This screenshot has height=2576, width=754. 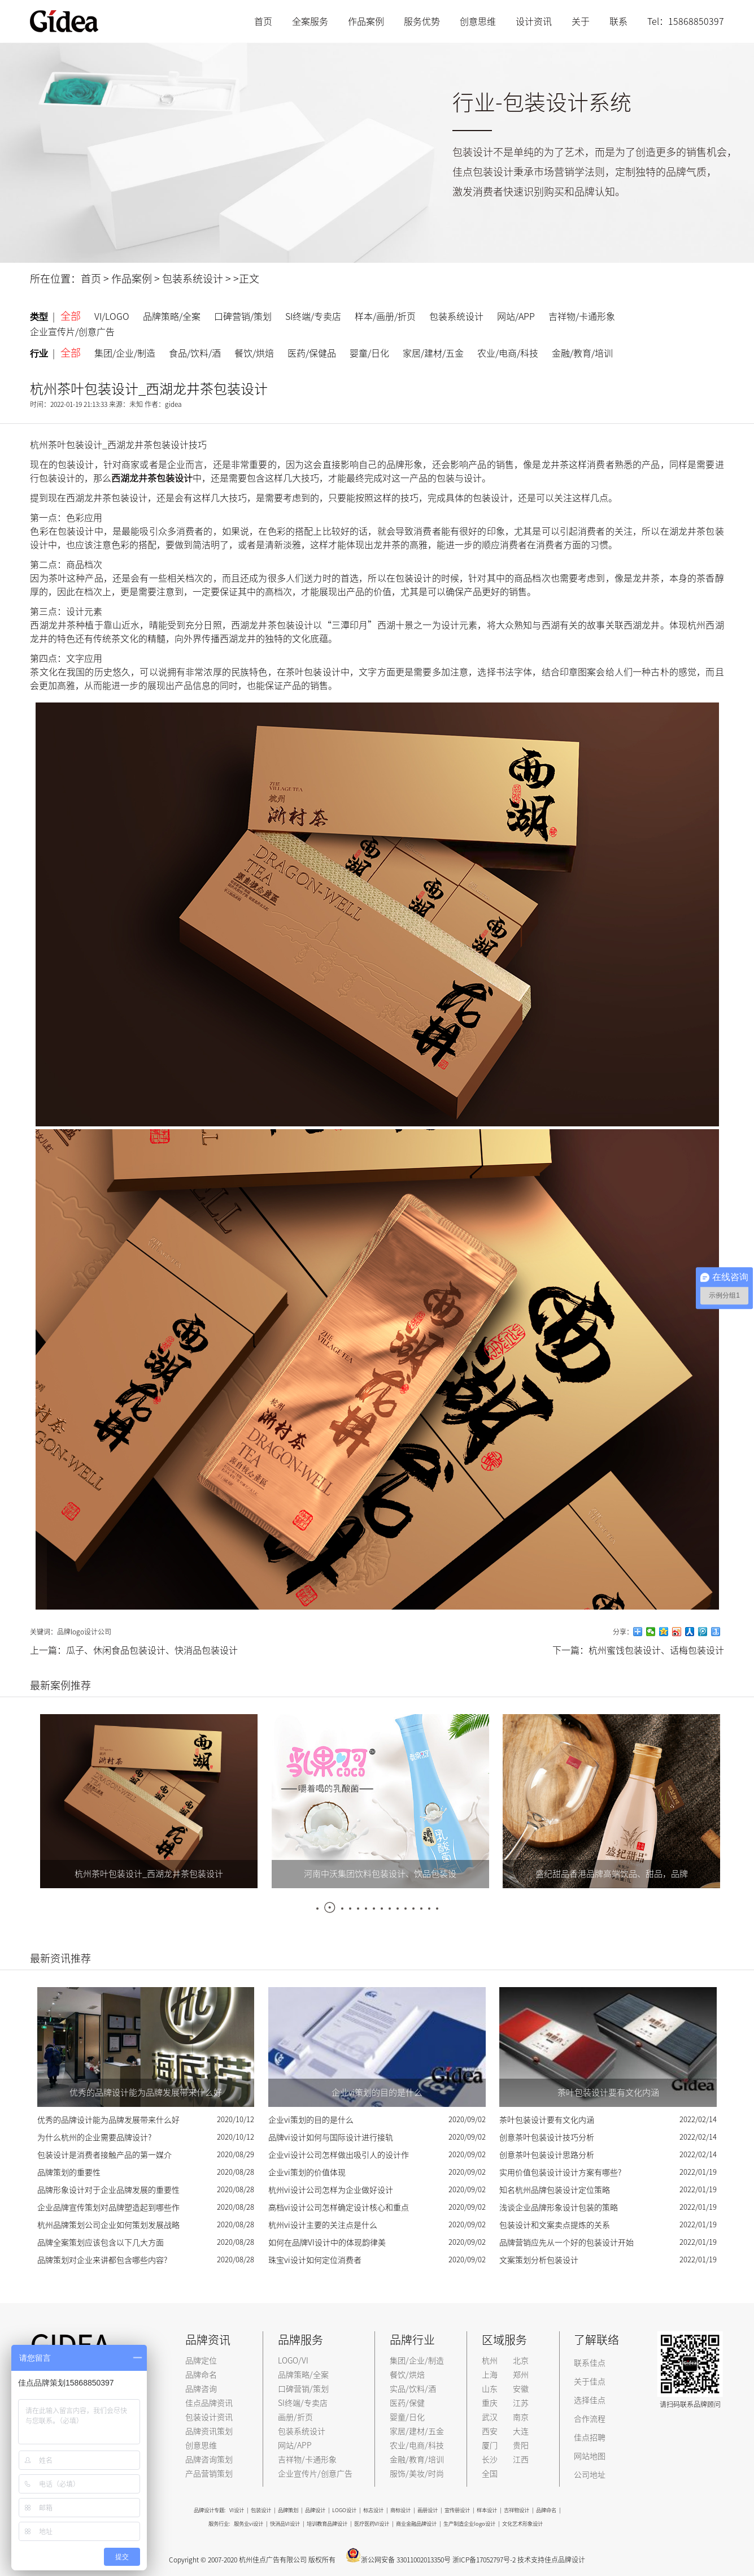 What do you see at coordinates (248, 2523) in the screenshot?
I see `服务业vi设计` at bounding box center [248, 2523].